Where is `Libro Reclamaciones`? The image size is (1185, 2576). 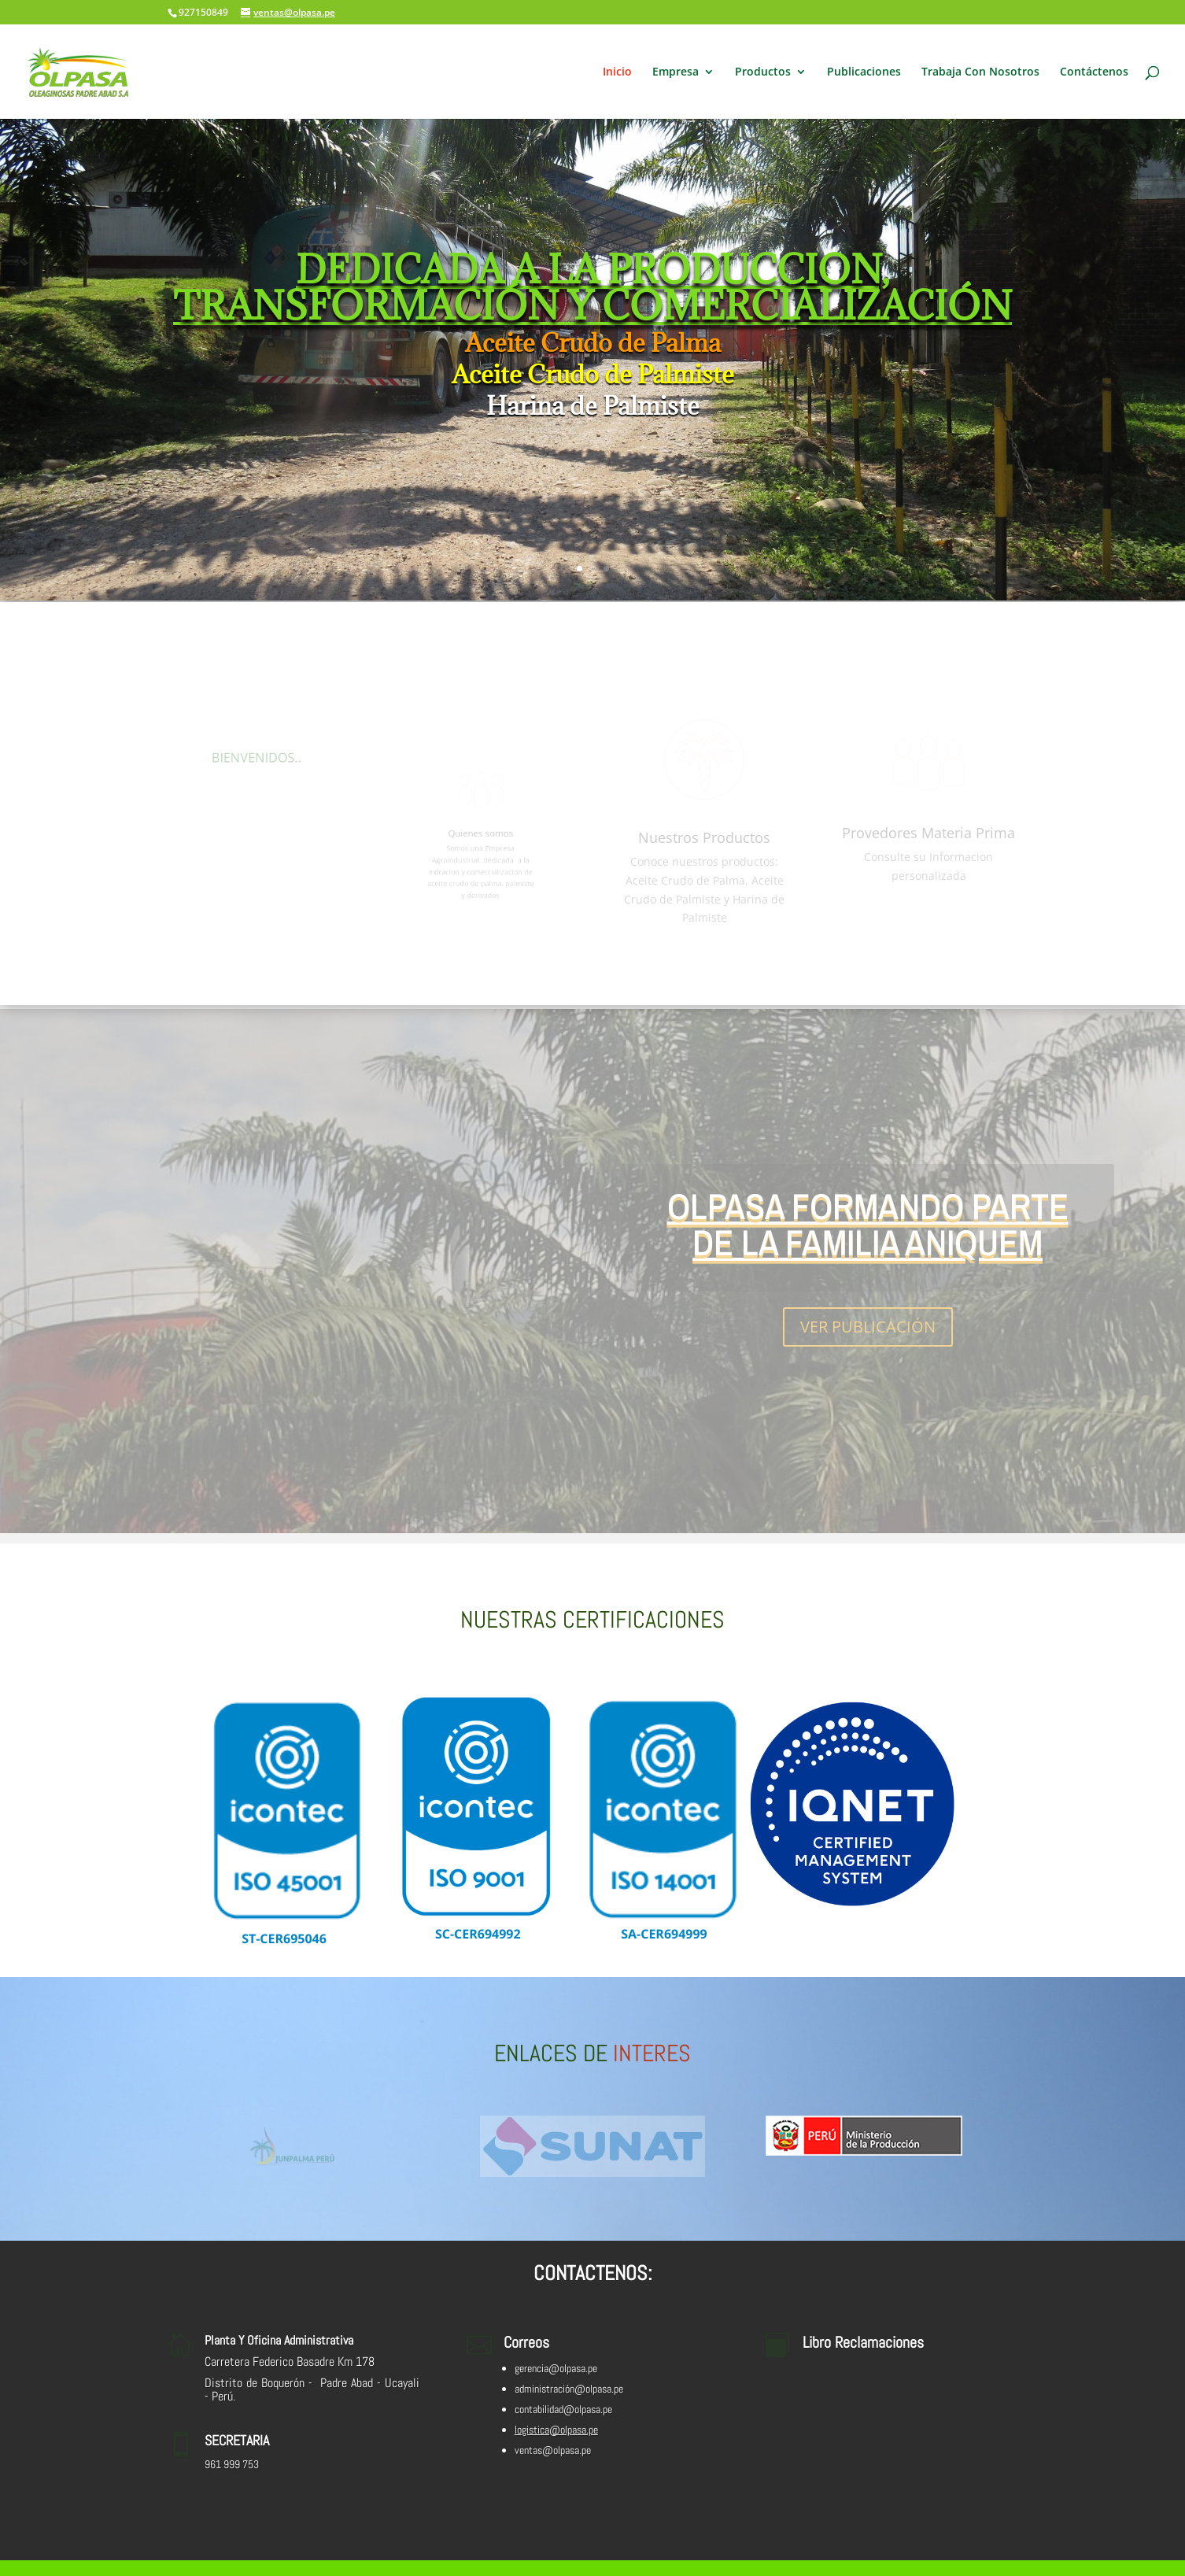
Libro Reclamaciones is located at coordinates (863, 2342).